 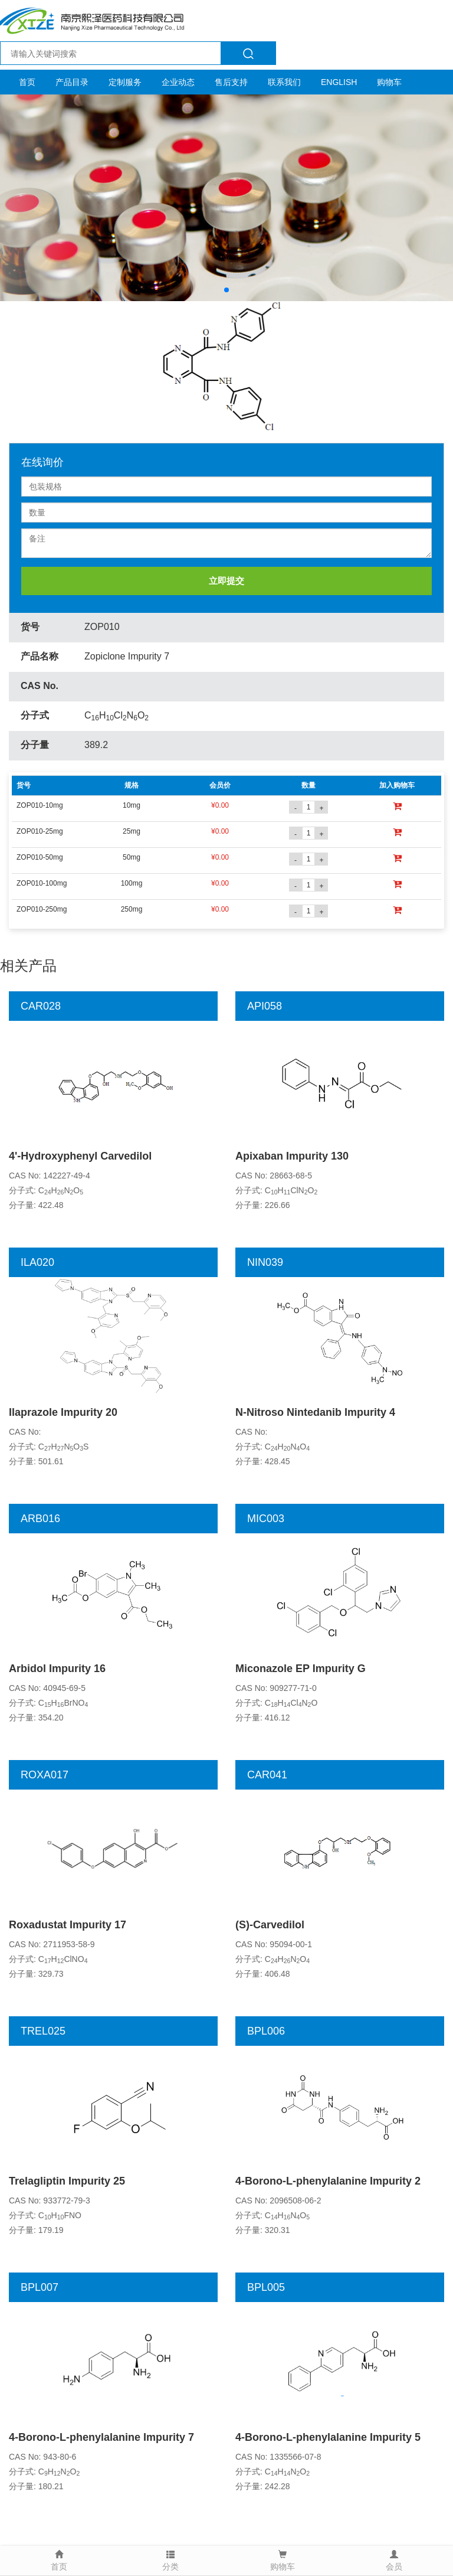 I want to click on ARB016, so click(x=40, y=1518).